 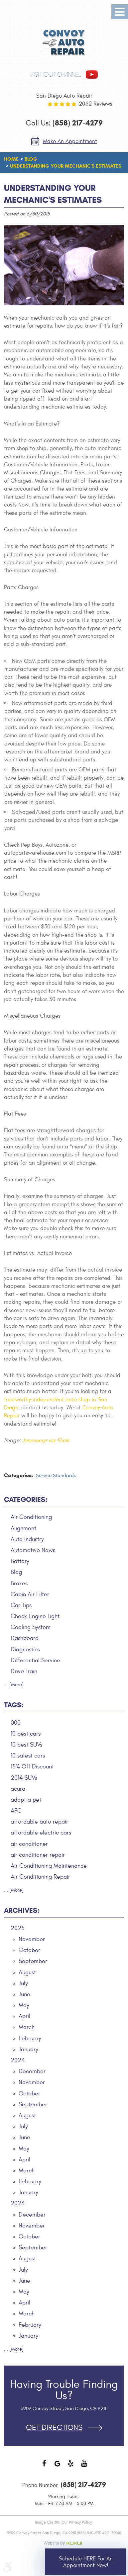 What do you see at coordinates (32, 1766) in the screenshot?
I see `15% Off Discount` at bounding box center [32, 1766].